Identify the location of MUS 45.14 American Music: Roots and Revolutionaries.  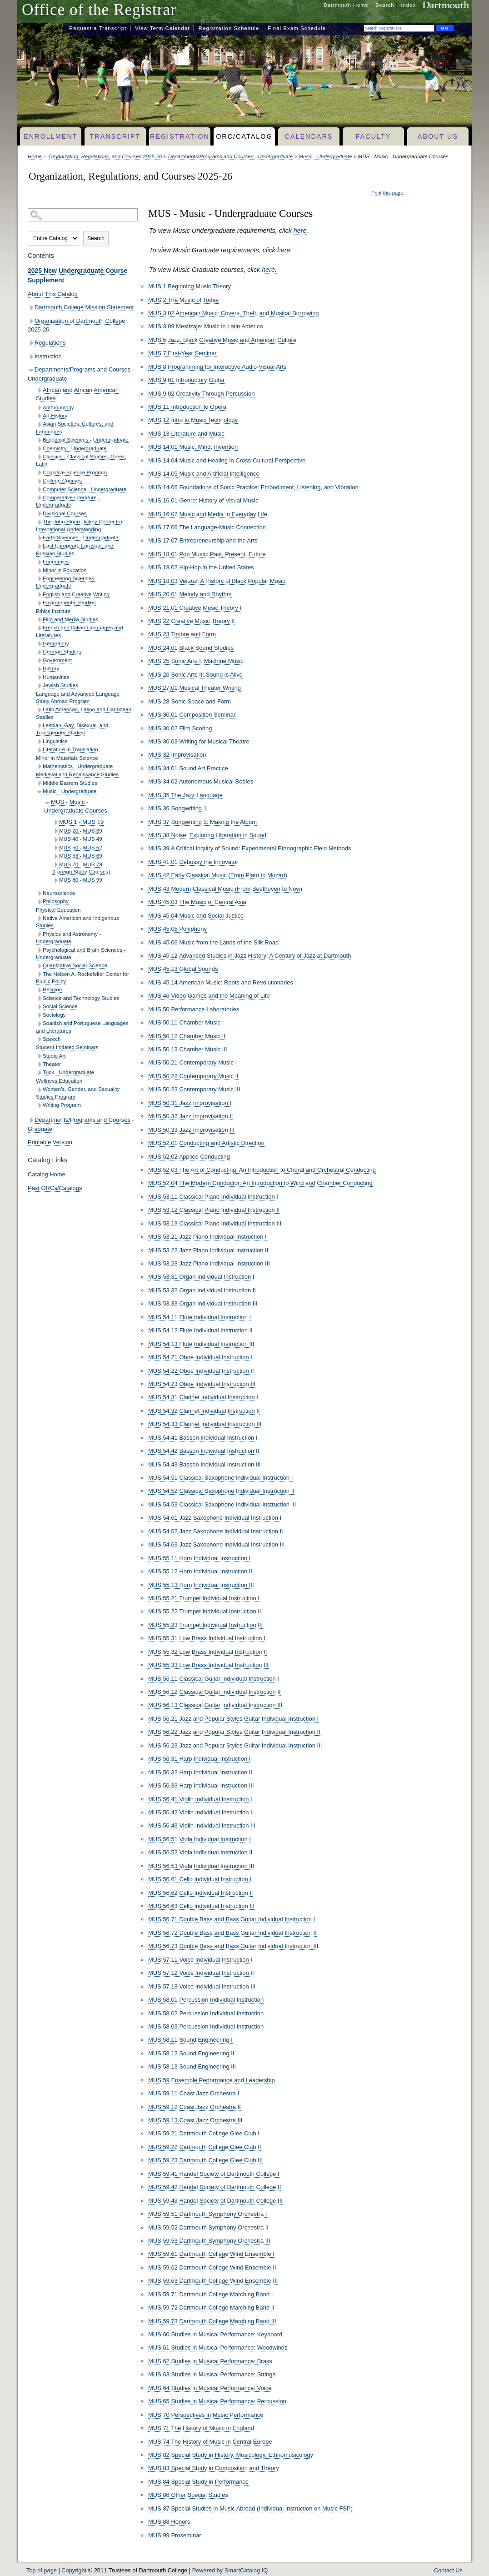
(220, 982).